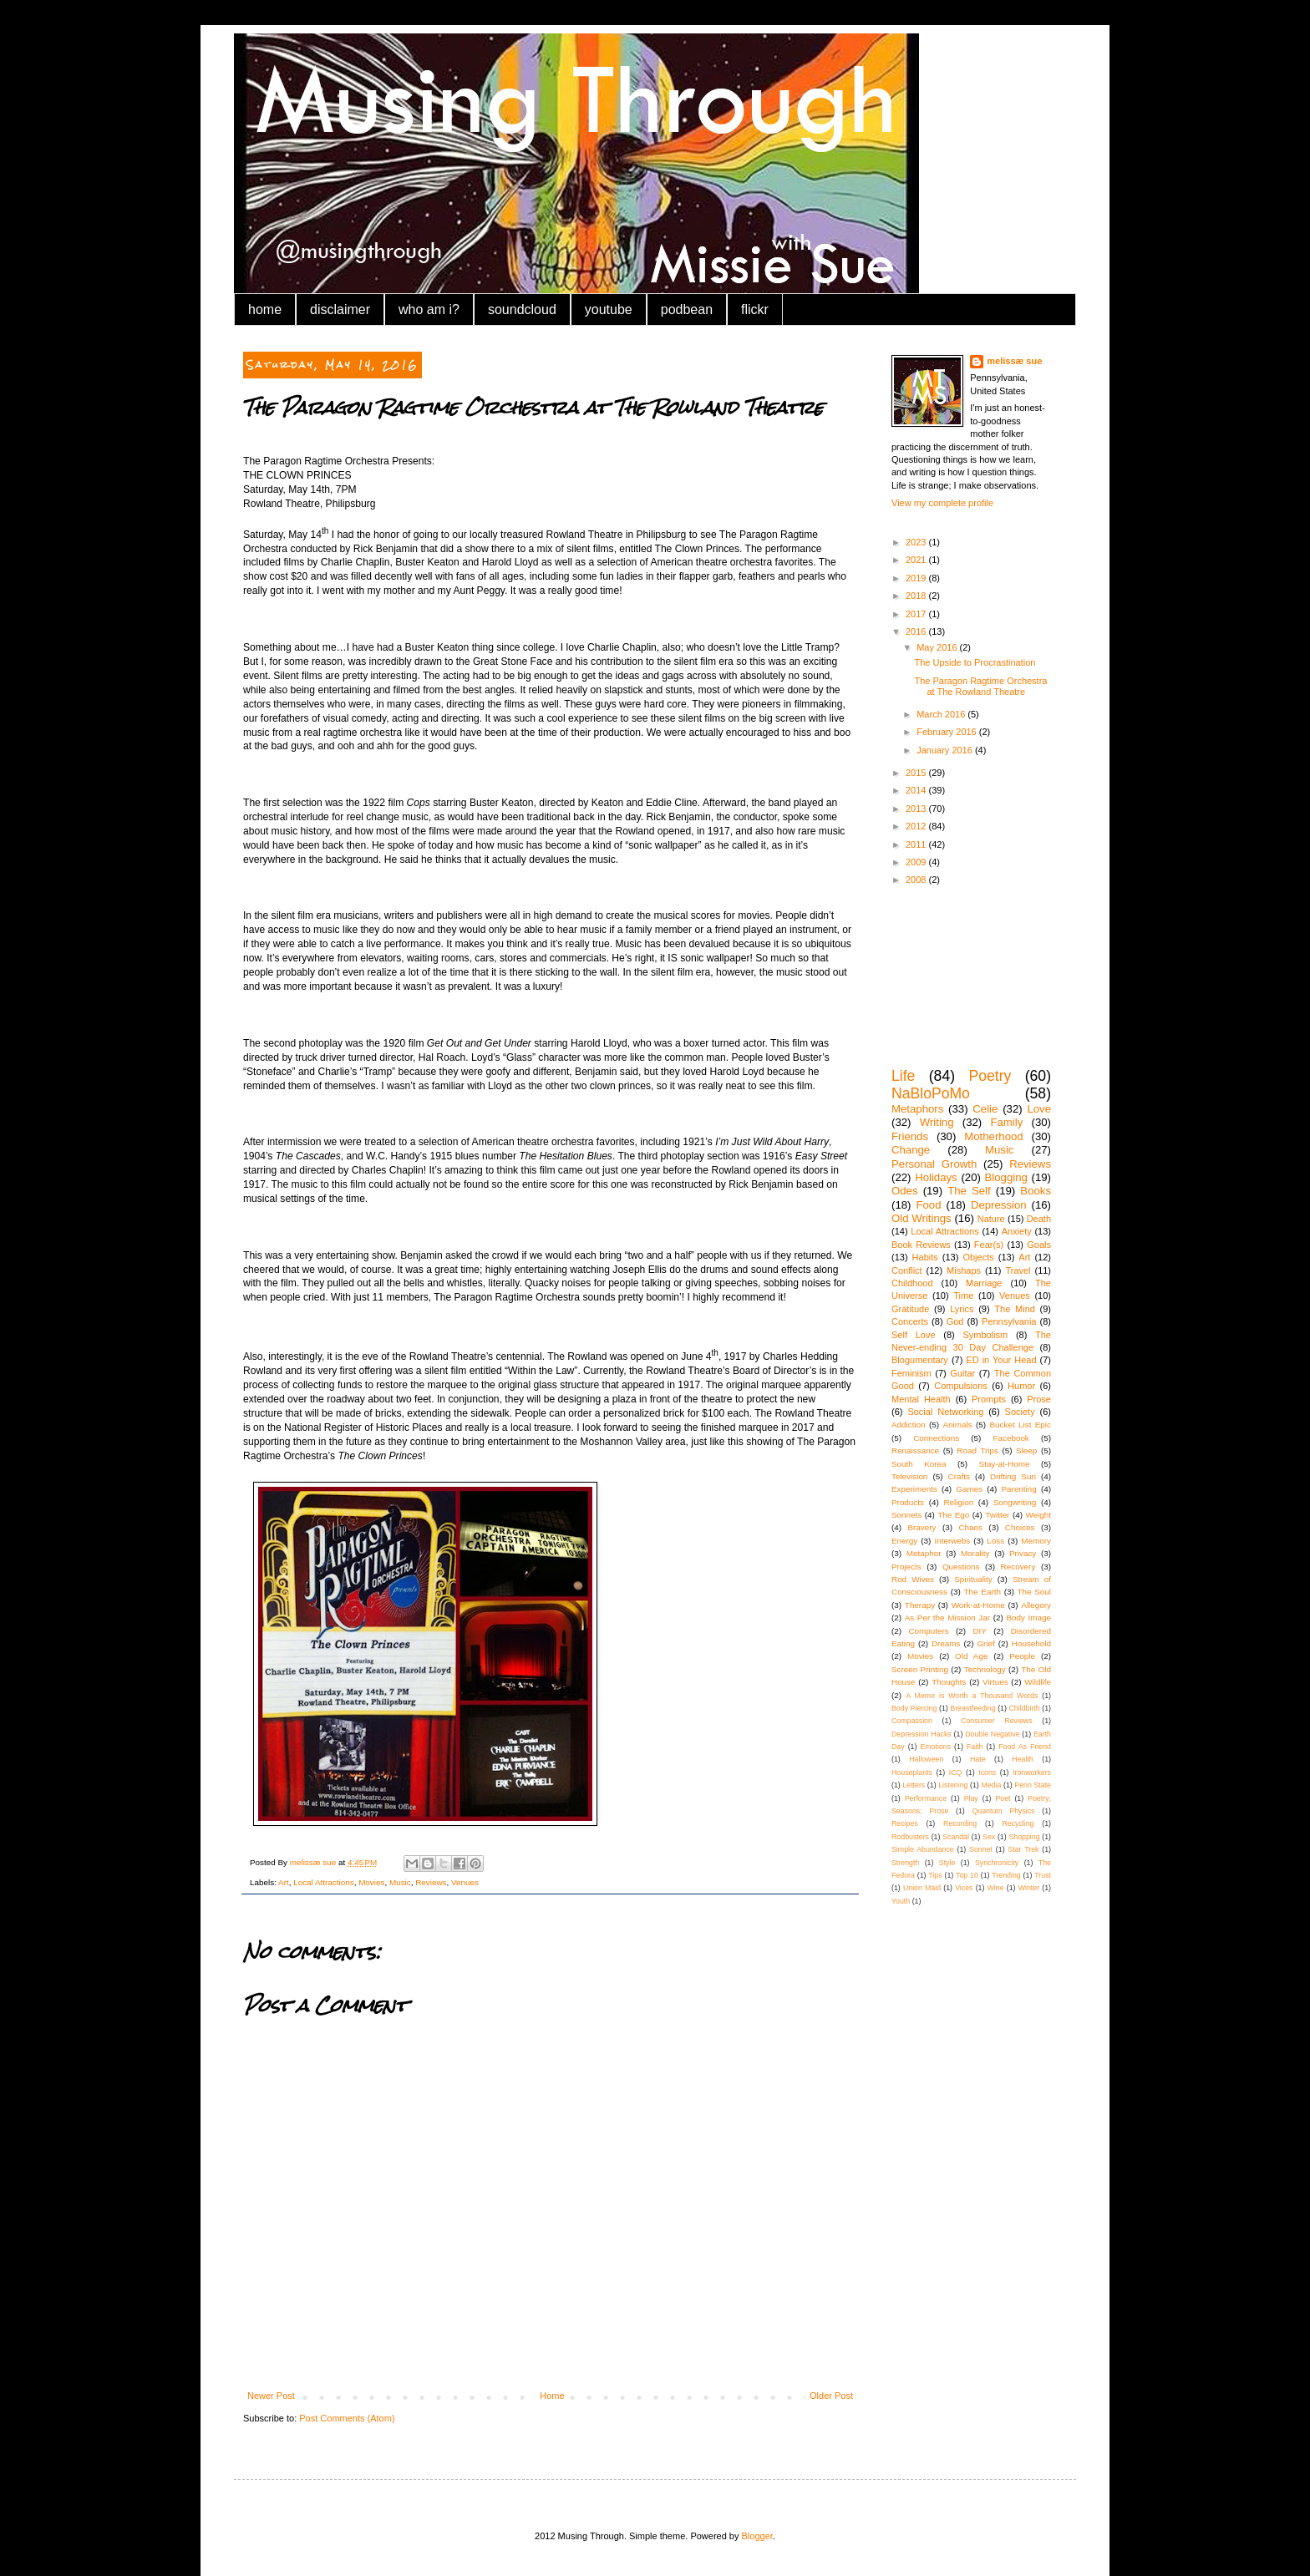  I want to click on Icons, so click(987, 1772).